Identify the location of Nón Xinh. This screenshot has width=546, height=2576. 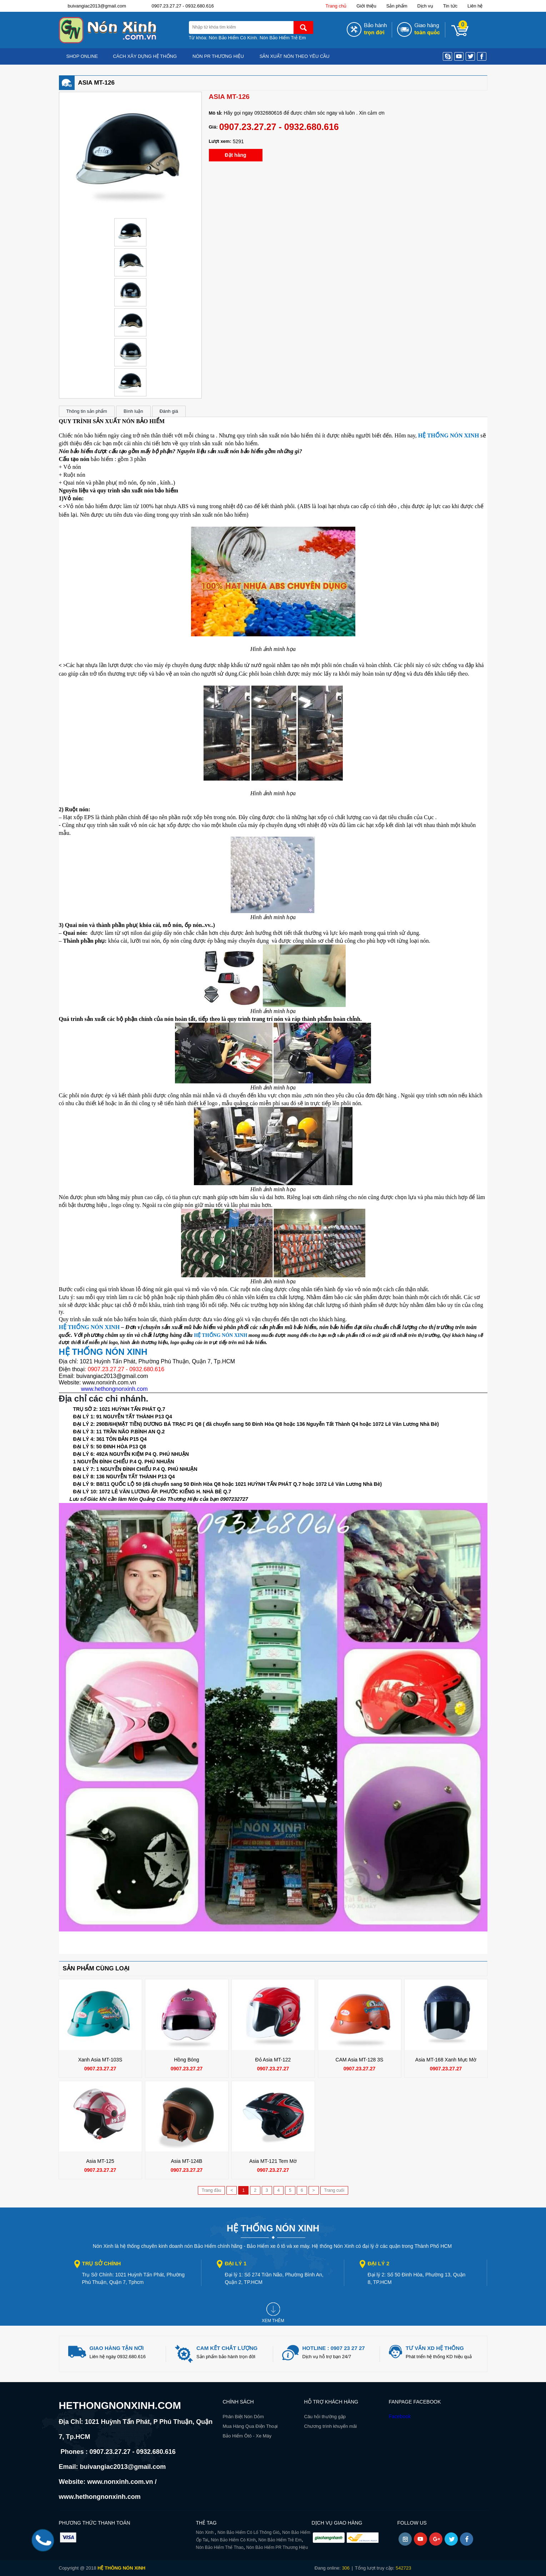
(205, 2532).